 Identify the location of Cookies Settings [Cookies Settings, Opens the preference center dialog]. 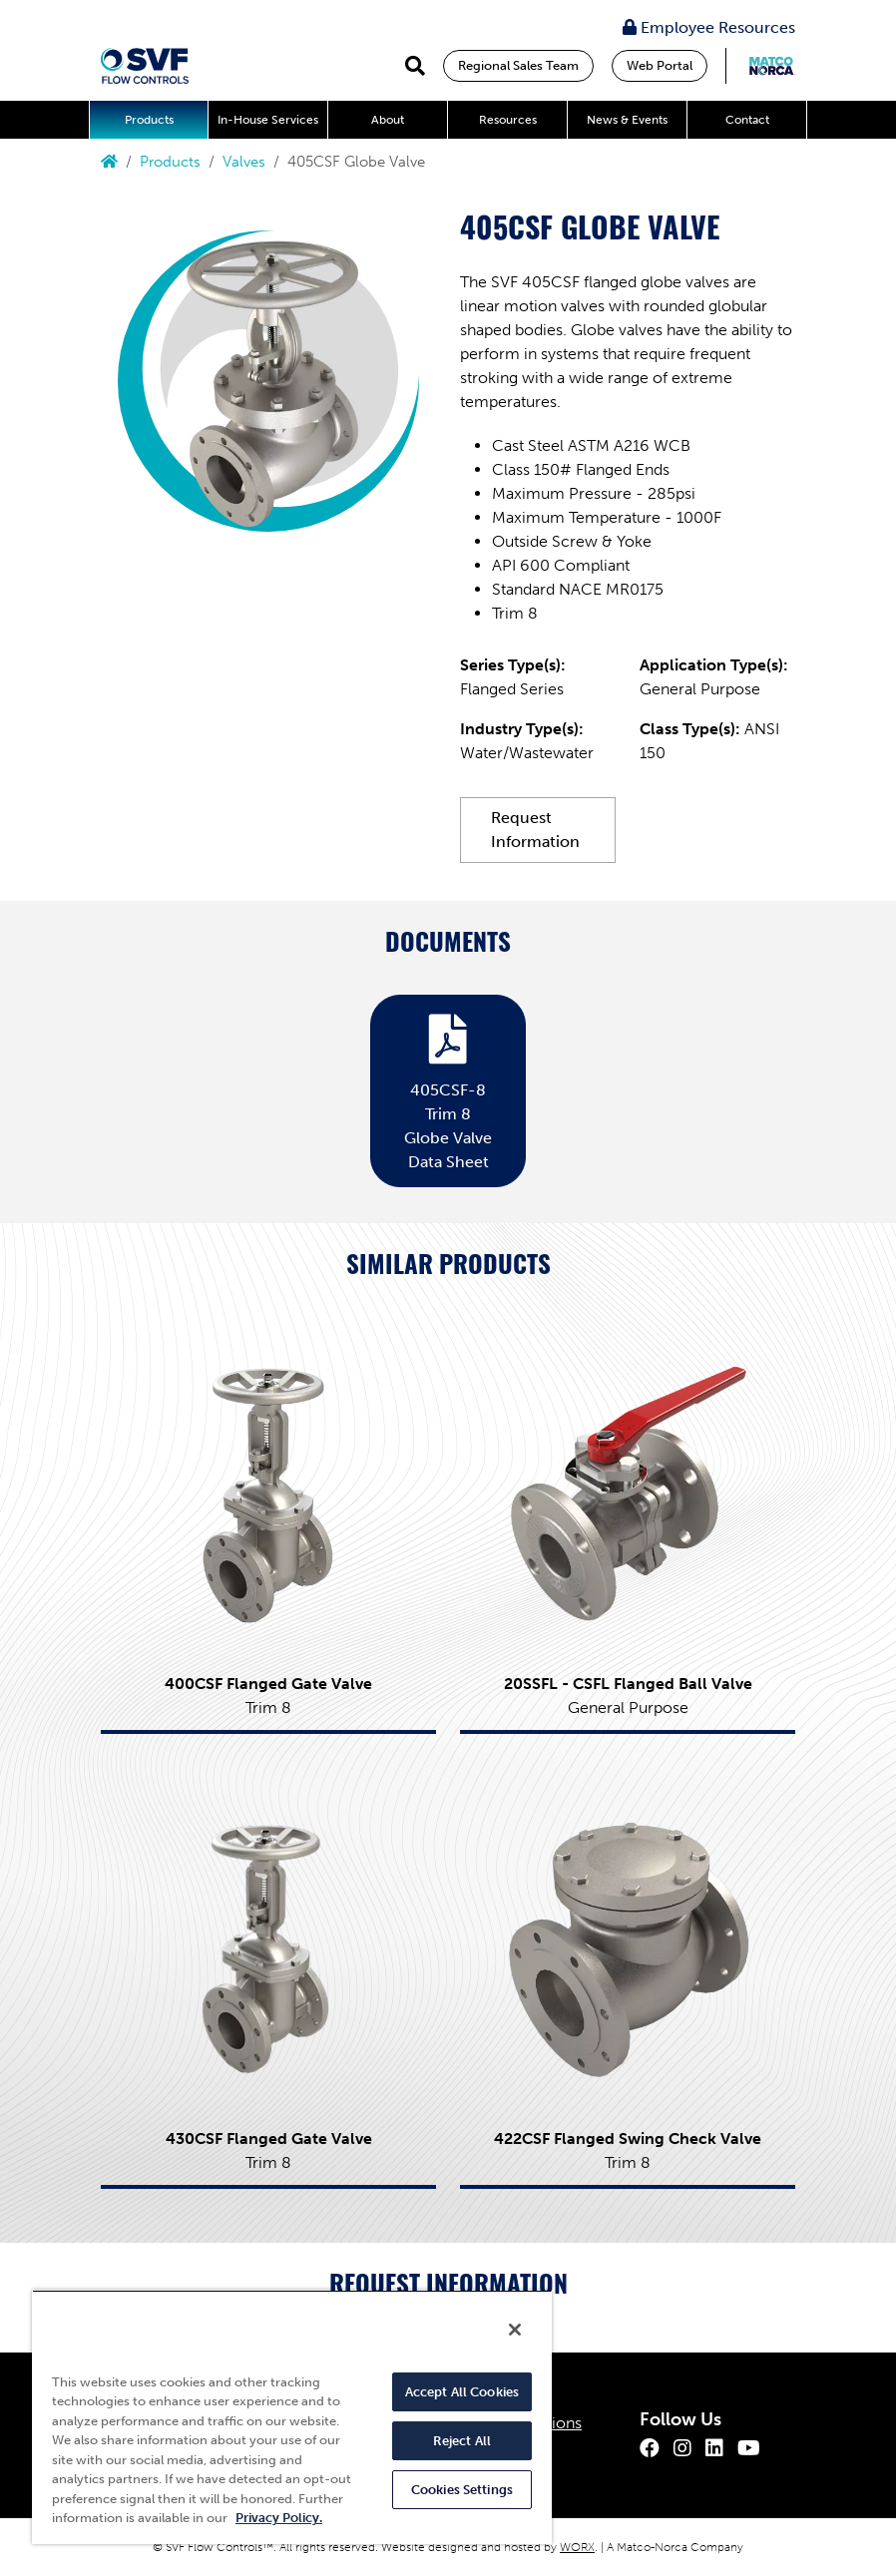
(462, 2489).